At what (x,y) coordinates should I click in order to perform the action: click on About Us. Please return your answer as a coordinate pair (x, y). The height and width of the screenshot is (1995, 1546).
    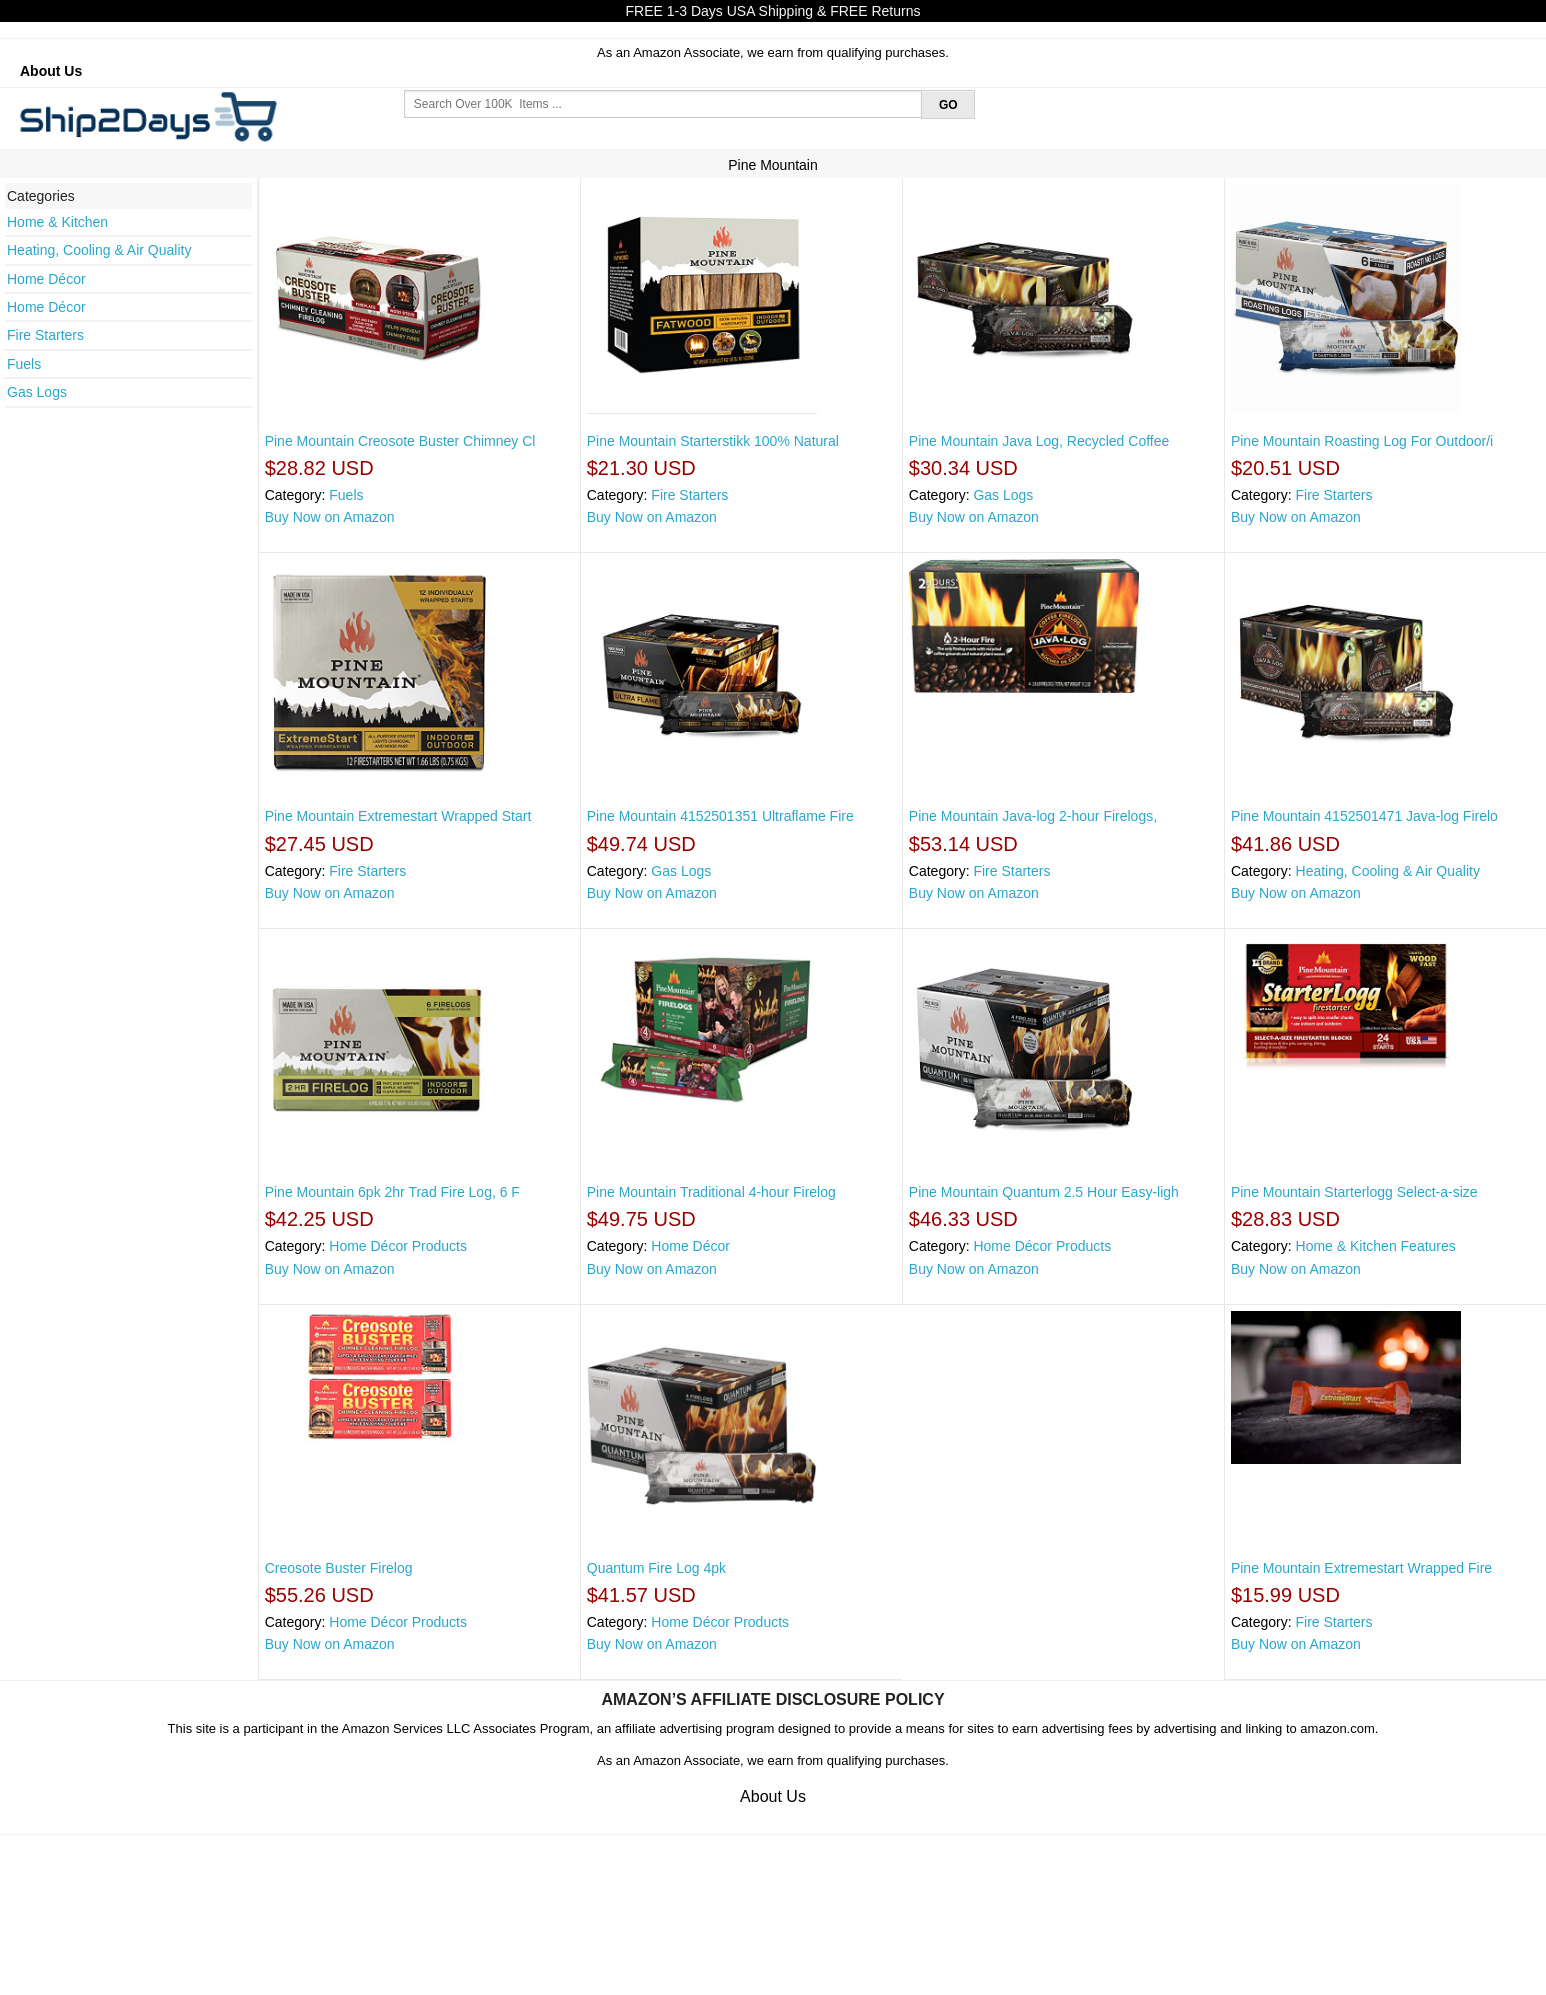
    Looking at the image, I should click on (51, 71).